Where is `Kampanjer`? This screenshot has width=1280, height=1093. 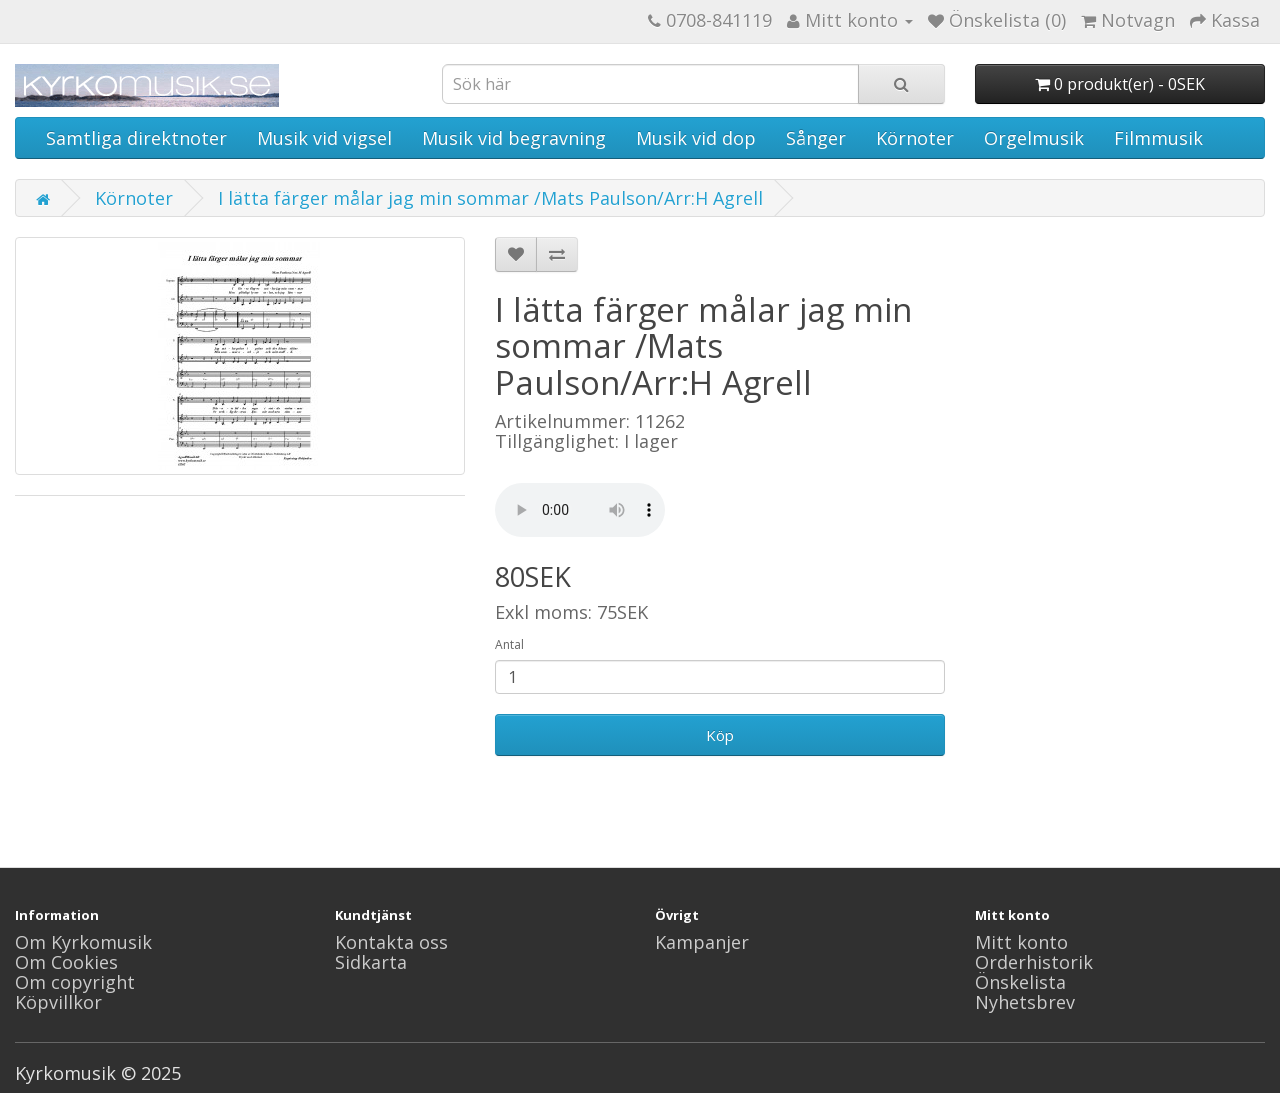 Kampanjer is located at coordinates (702, 942).